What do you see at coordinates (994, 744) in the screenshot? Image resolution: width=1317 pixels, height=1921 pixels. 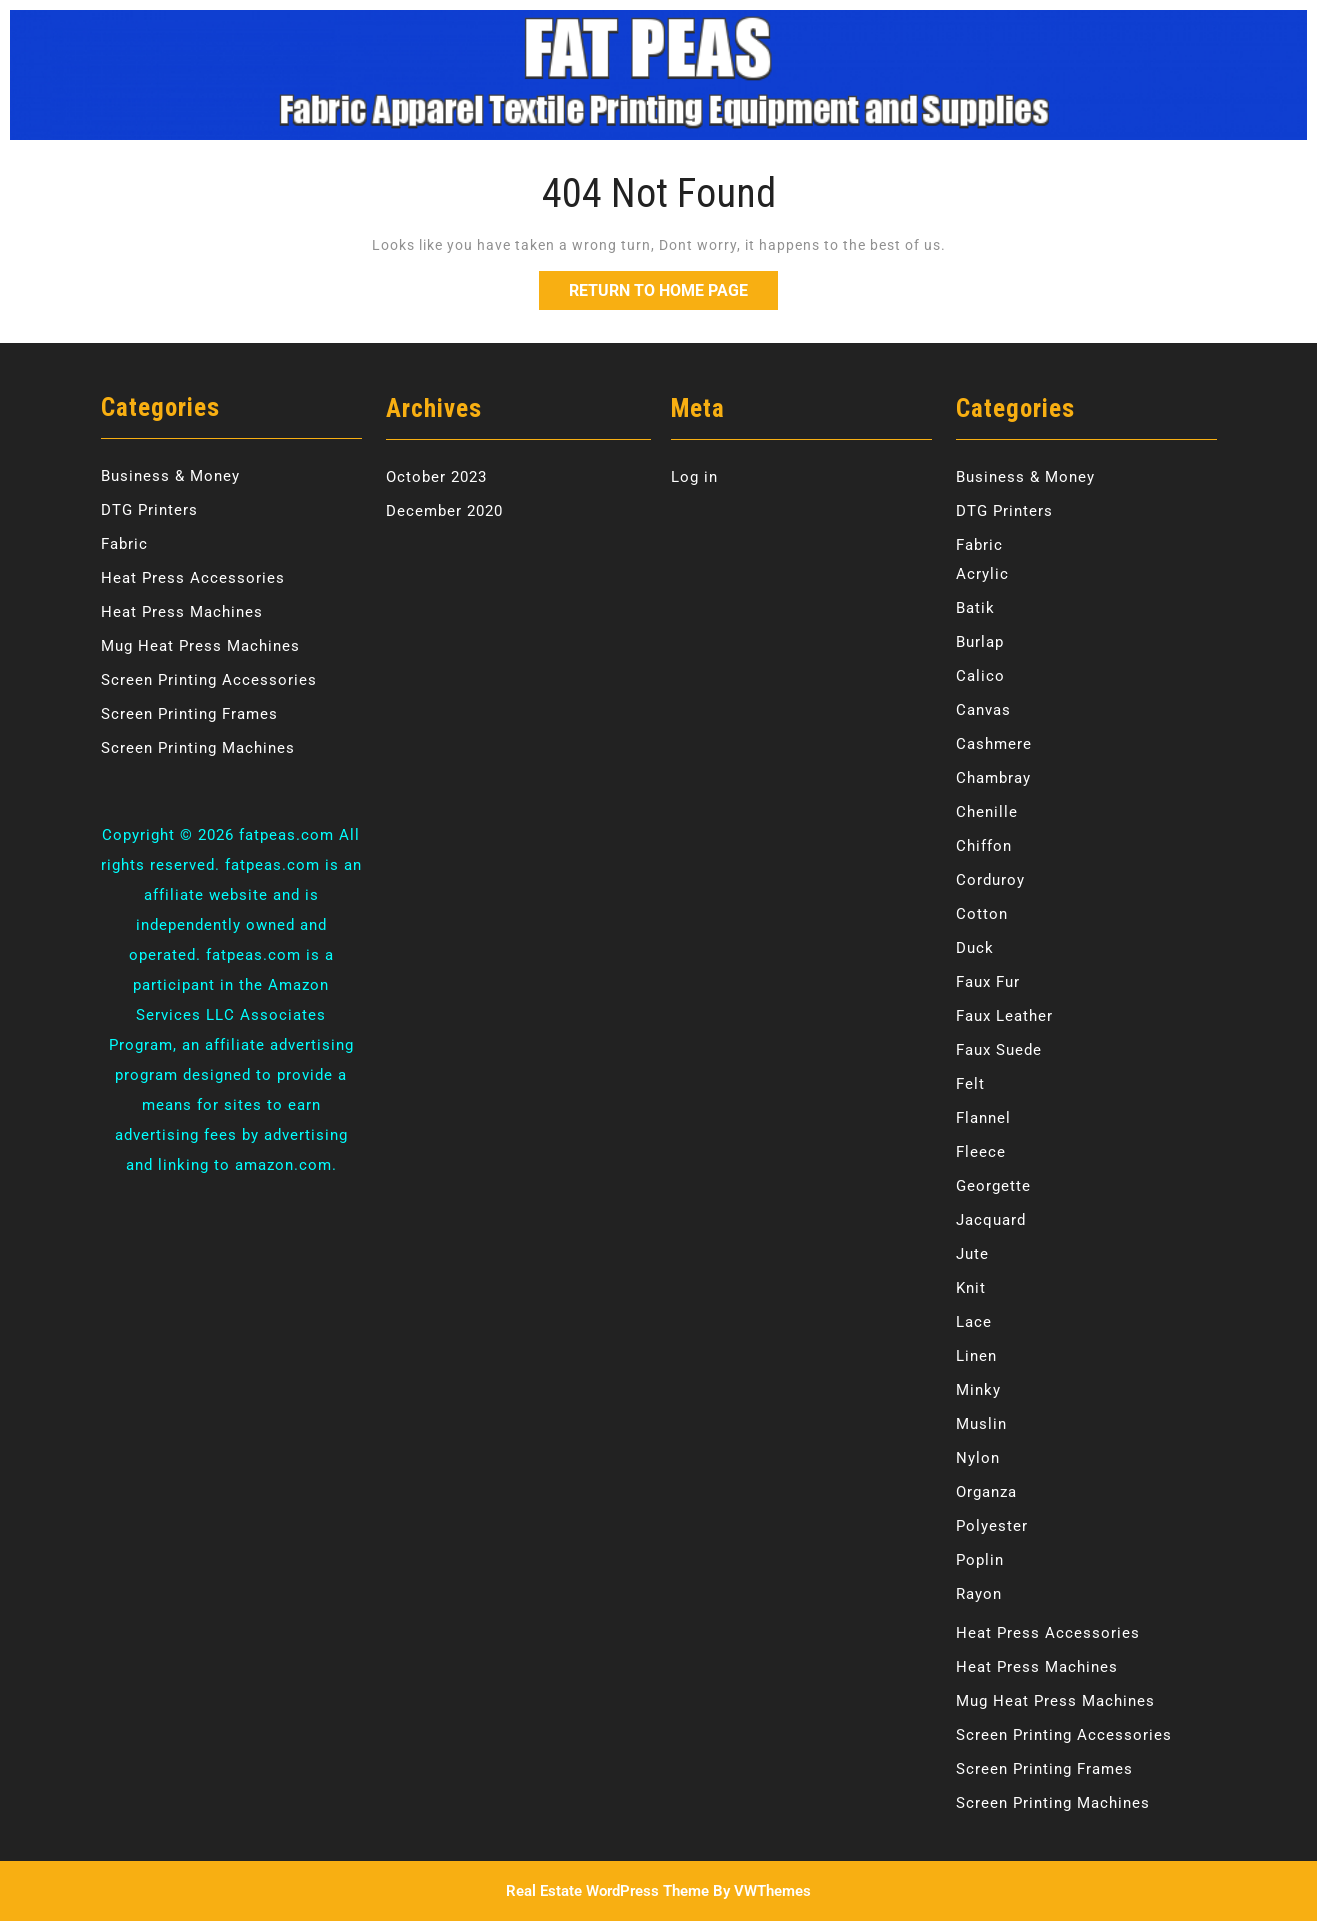 I see `Cashmere` at bounding box center [994, 744].